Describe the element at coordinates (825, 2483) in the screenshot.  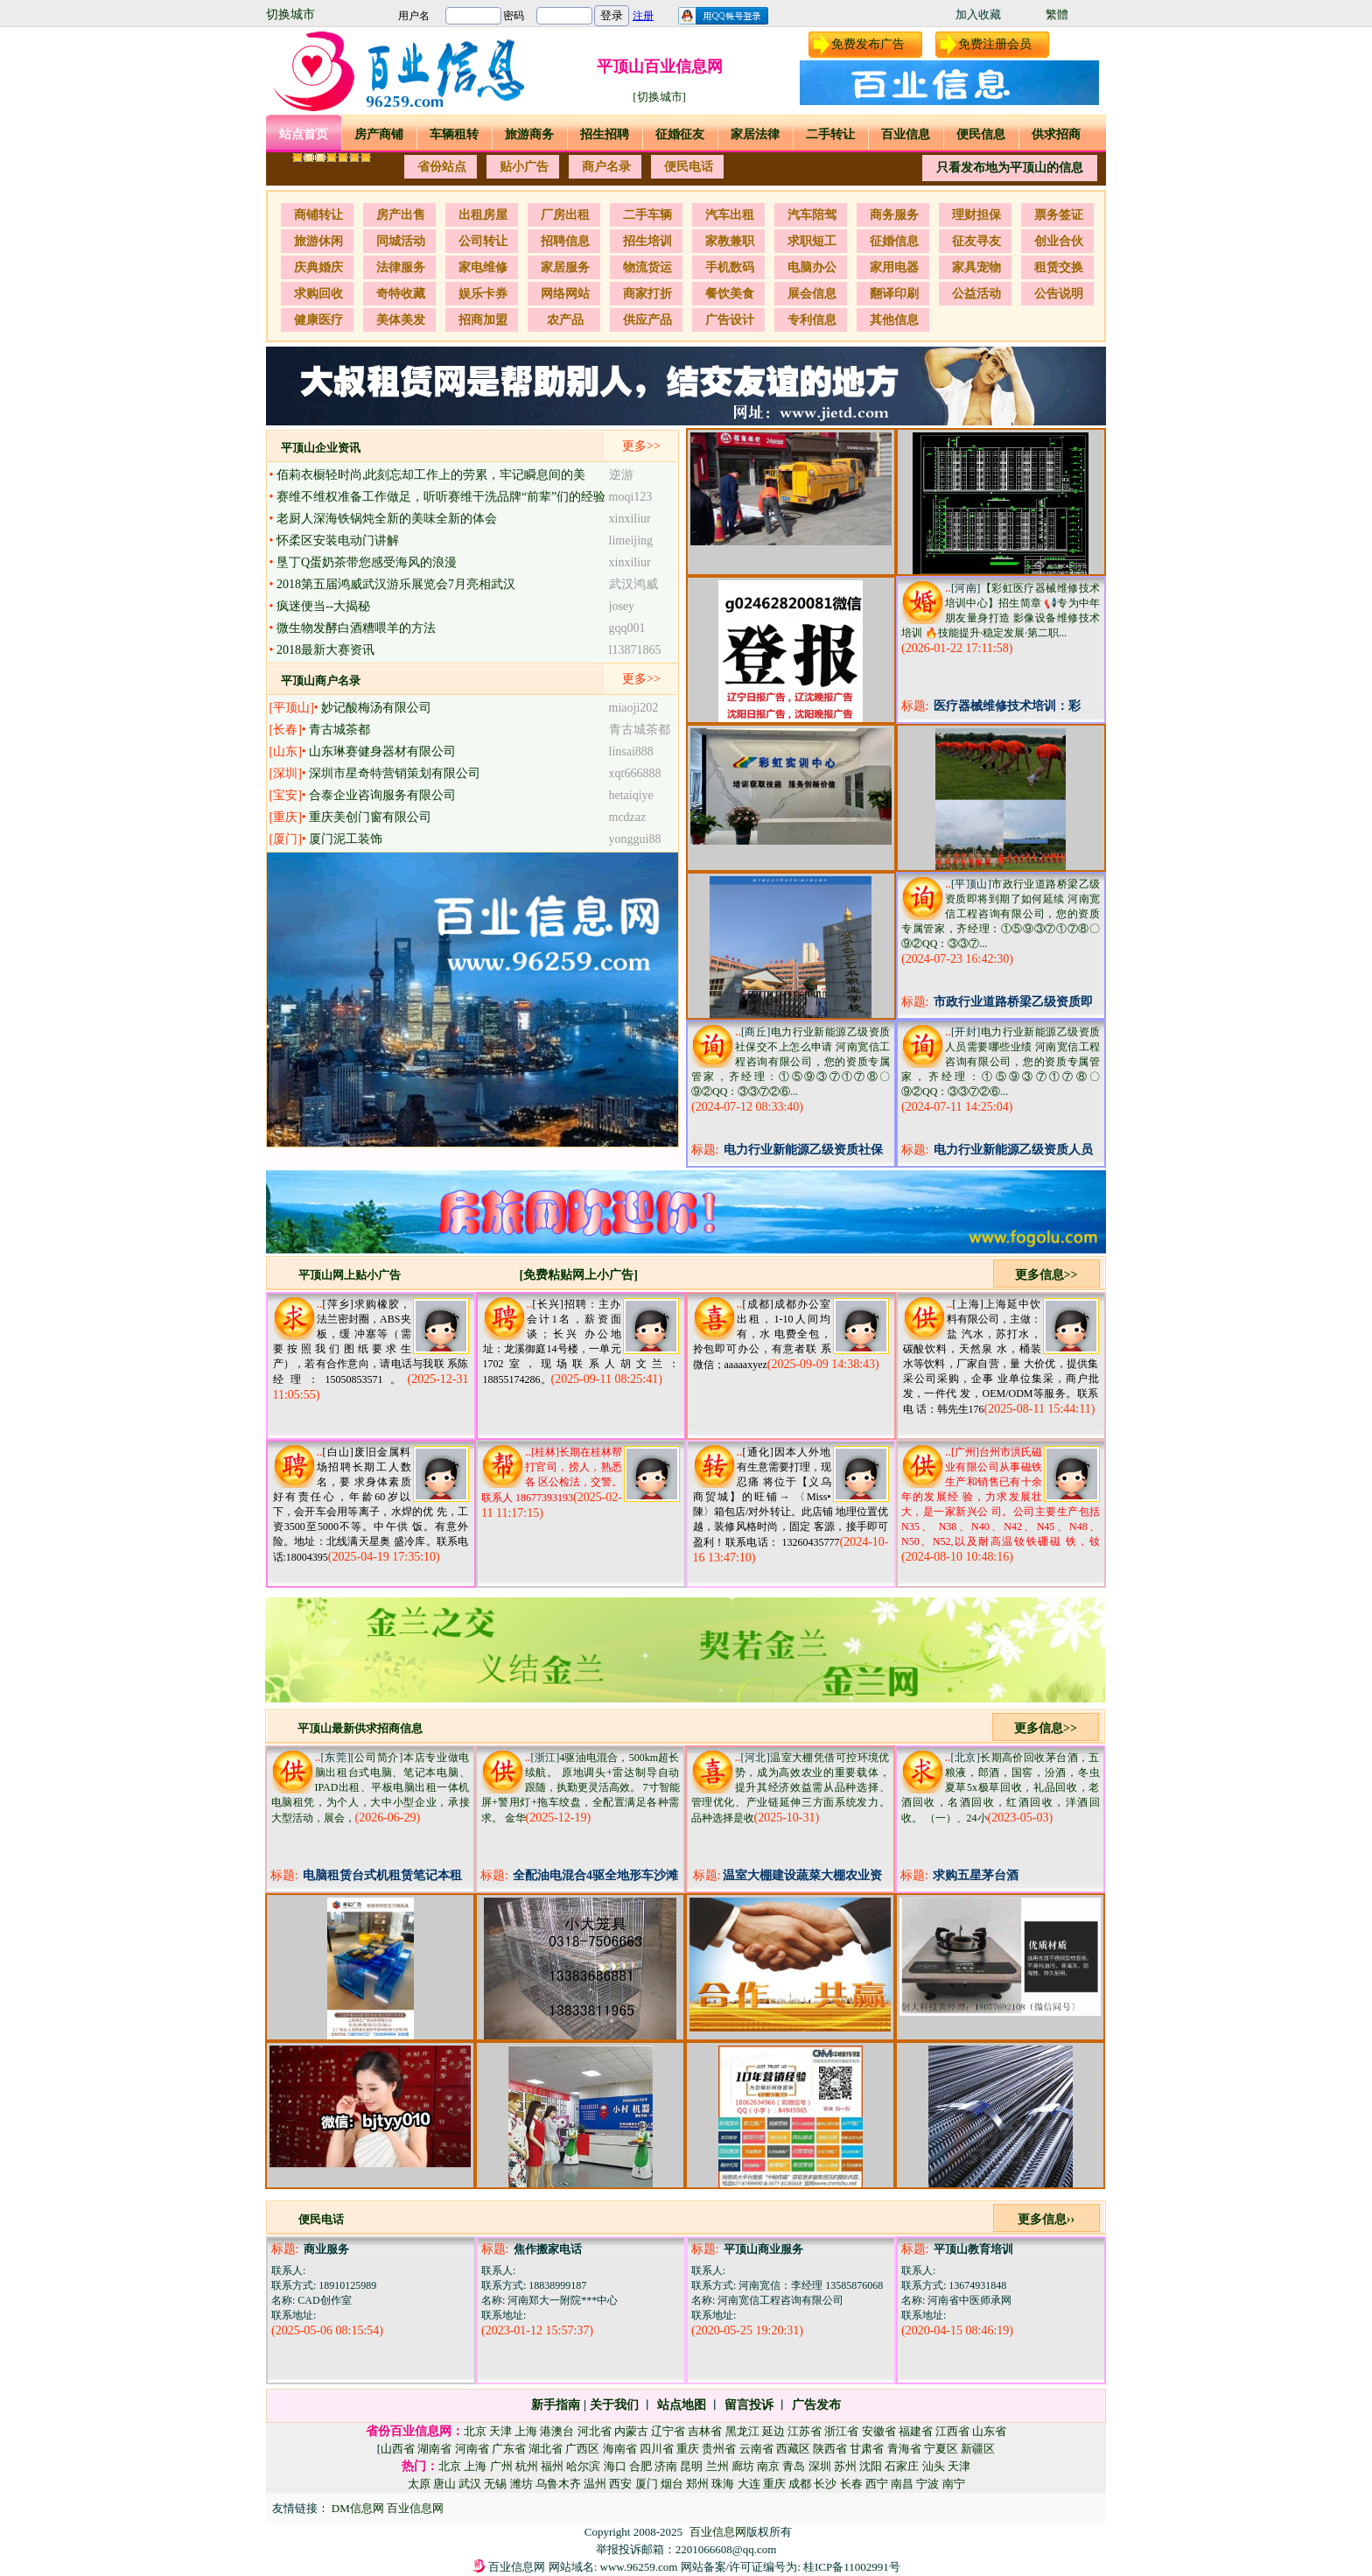
I see `长沙` at that location.